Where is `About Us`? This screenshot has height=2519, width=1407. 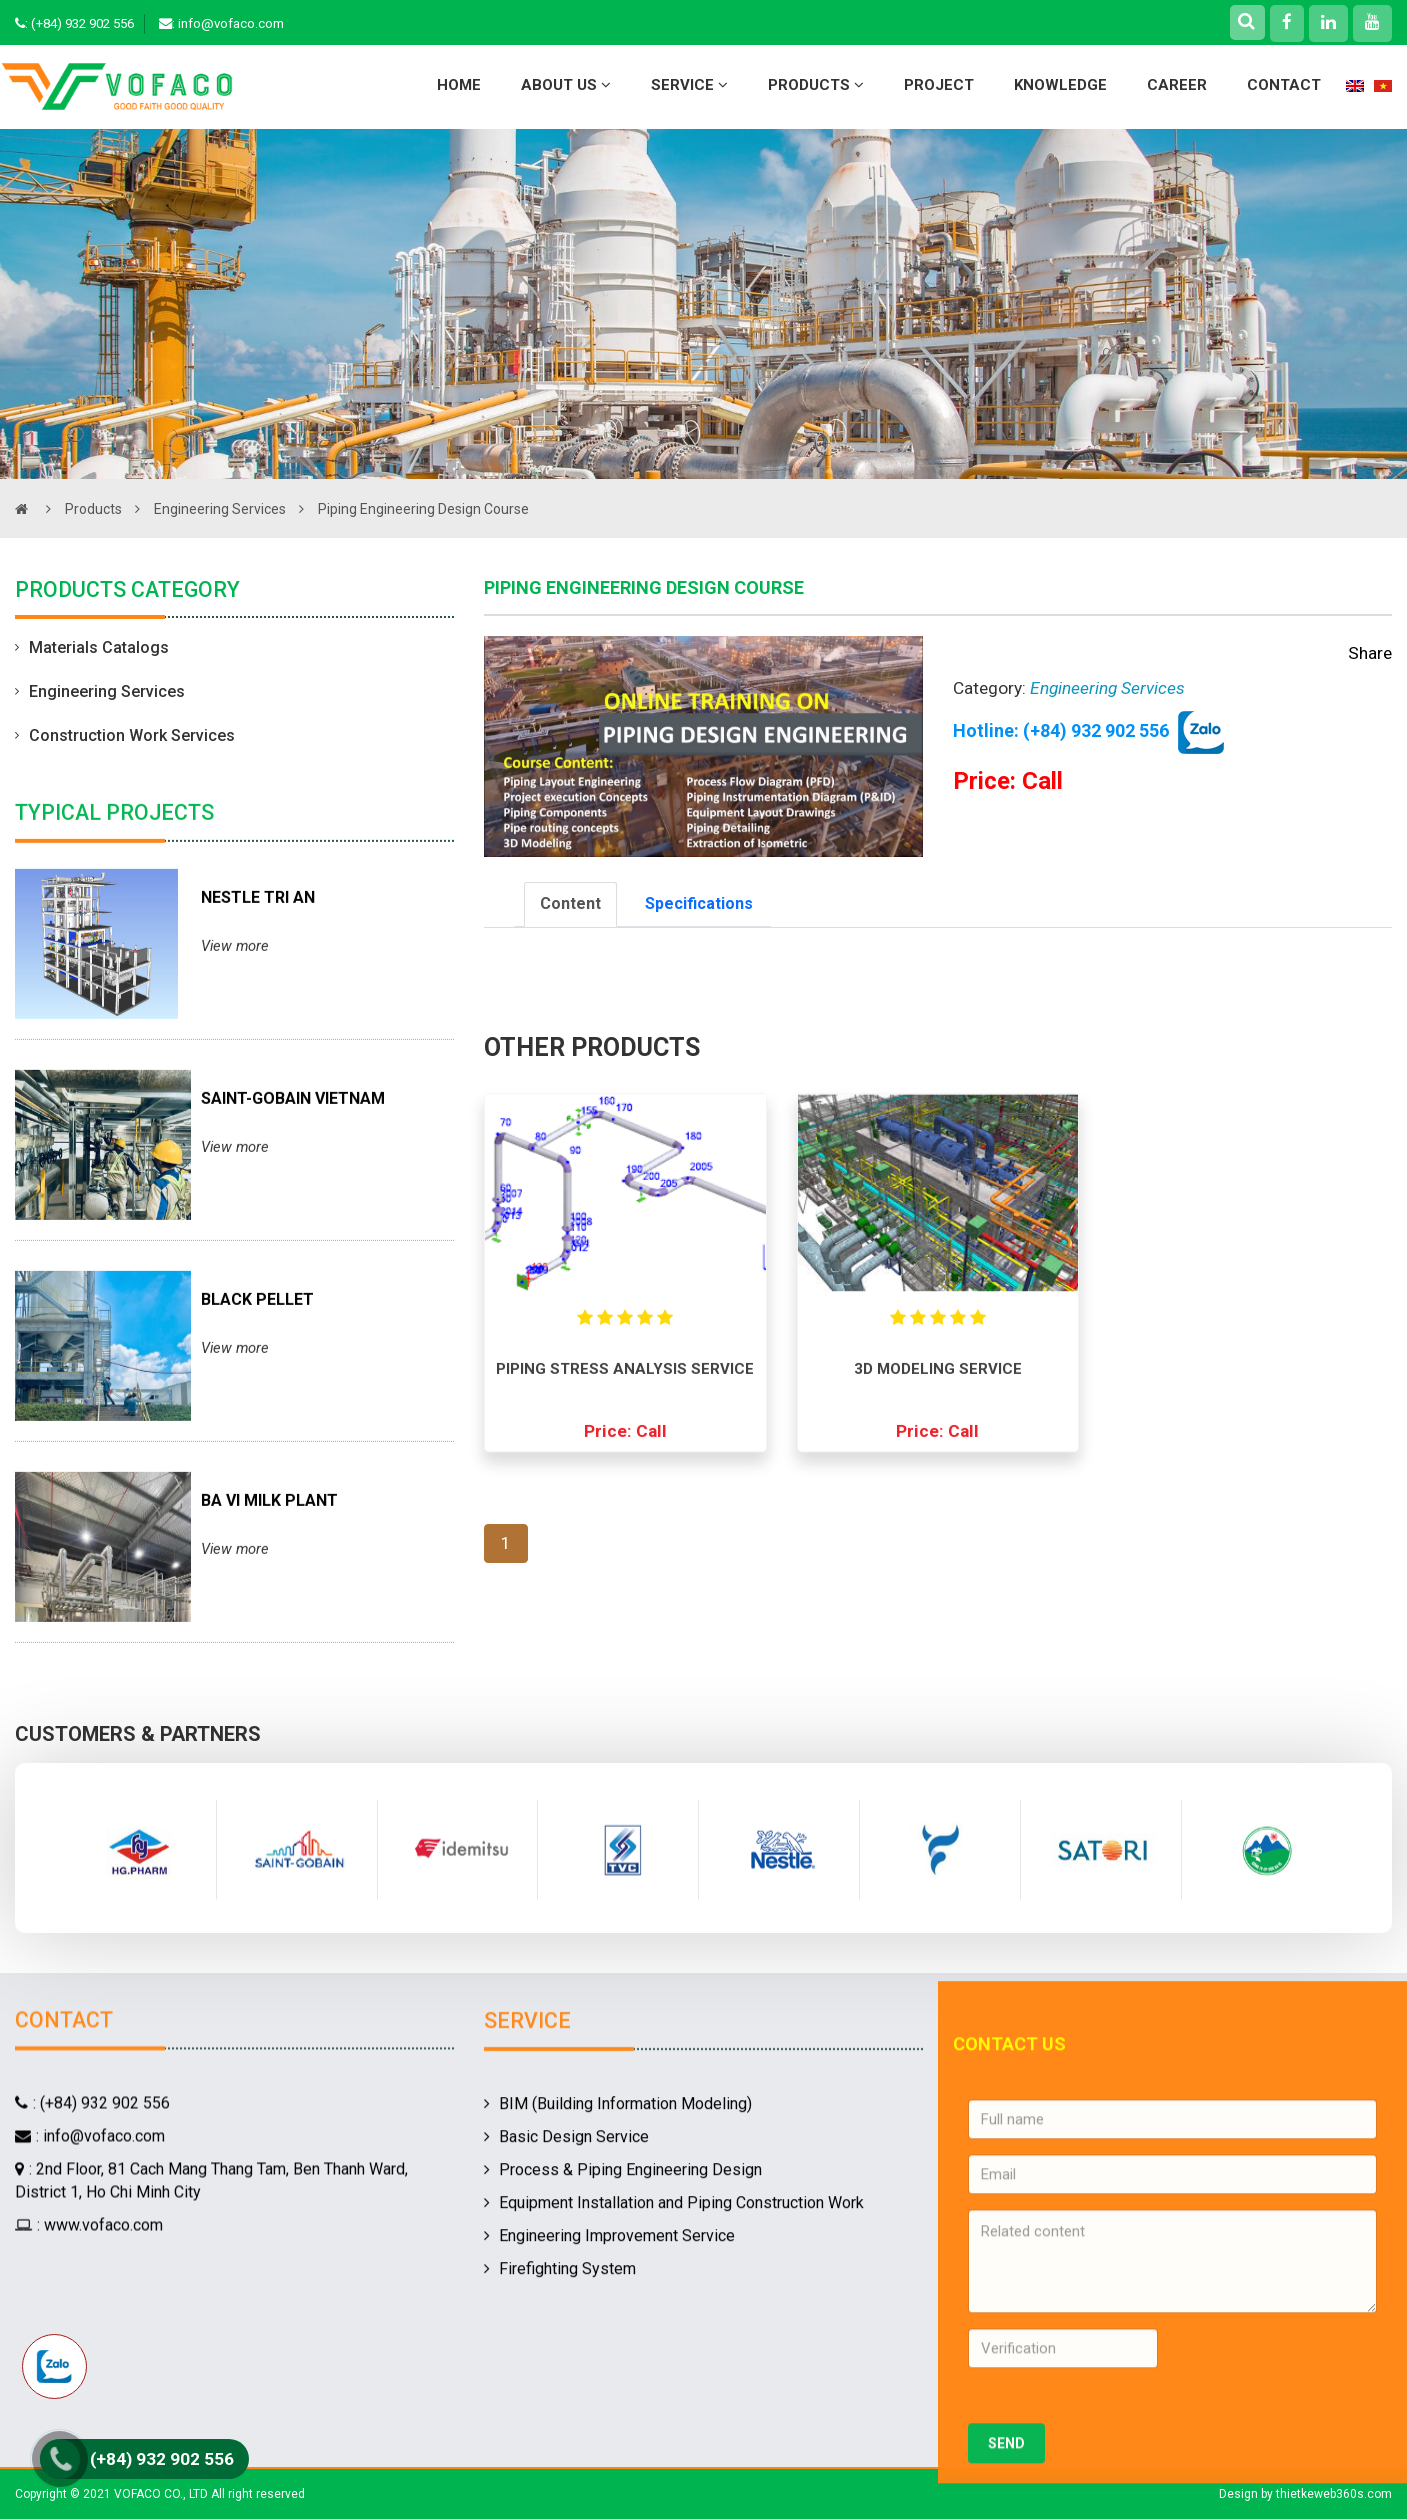 About Us is located at coordinates (566, 85).